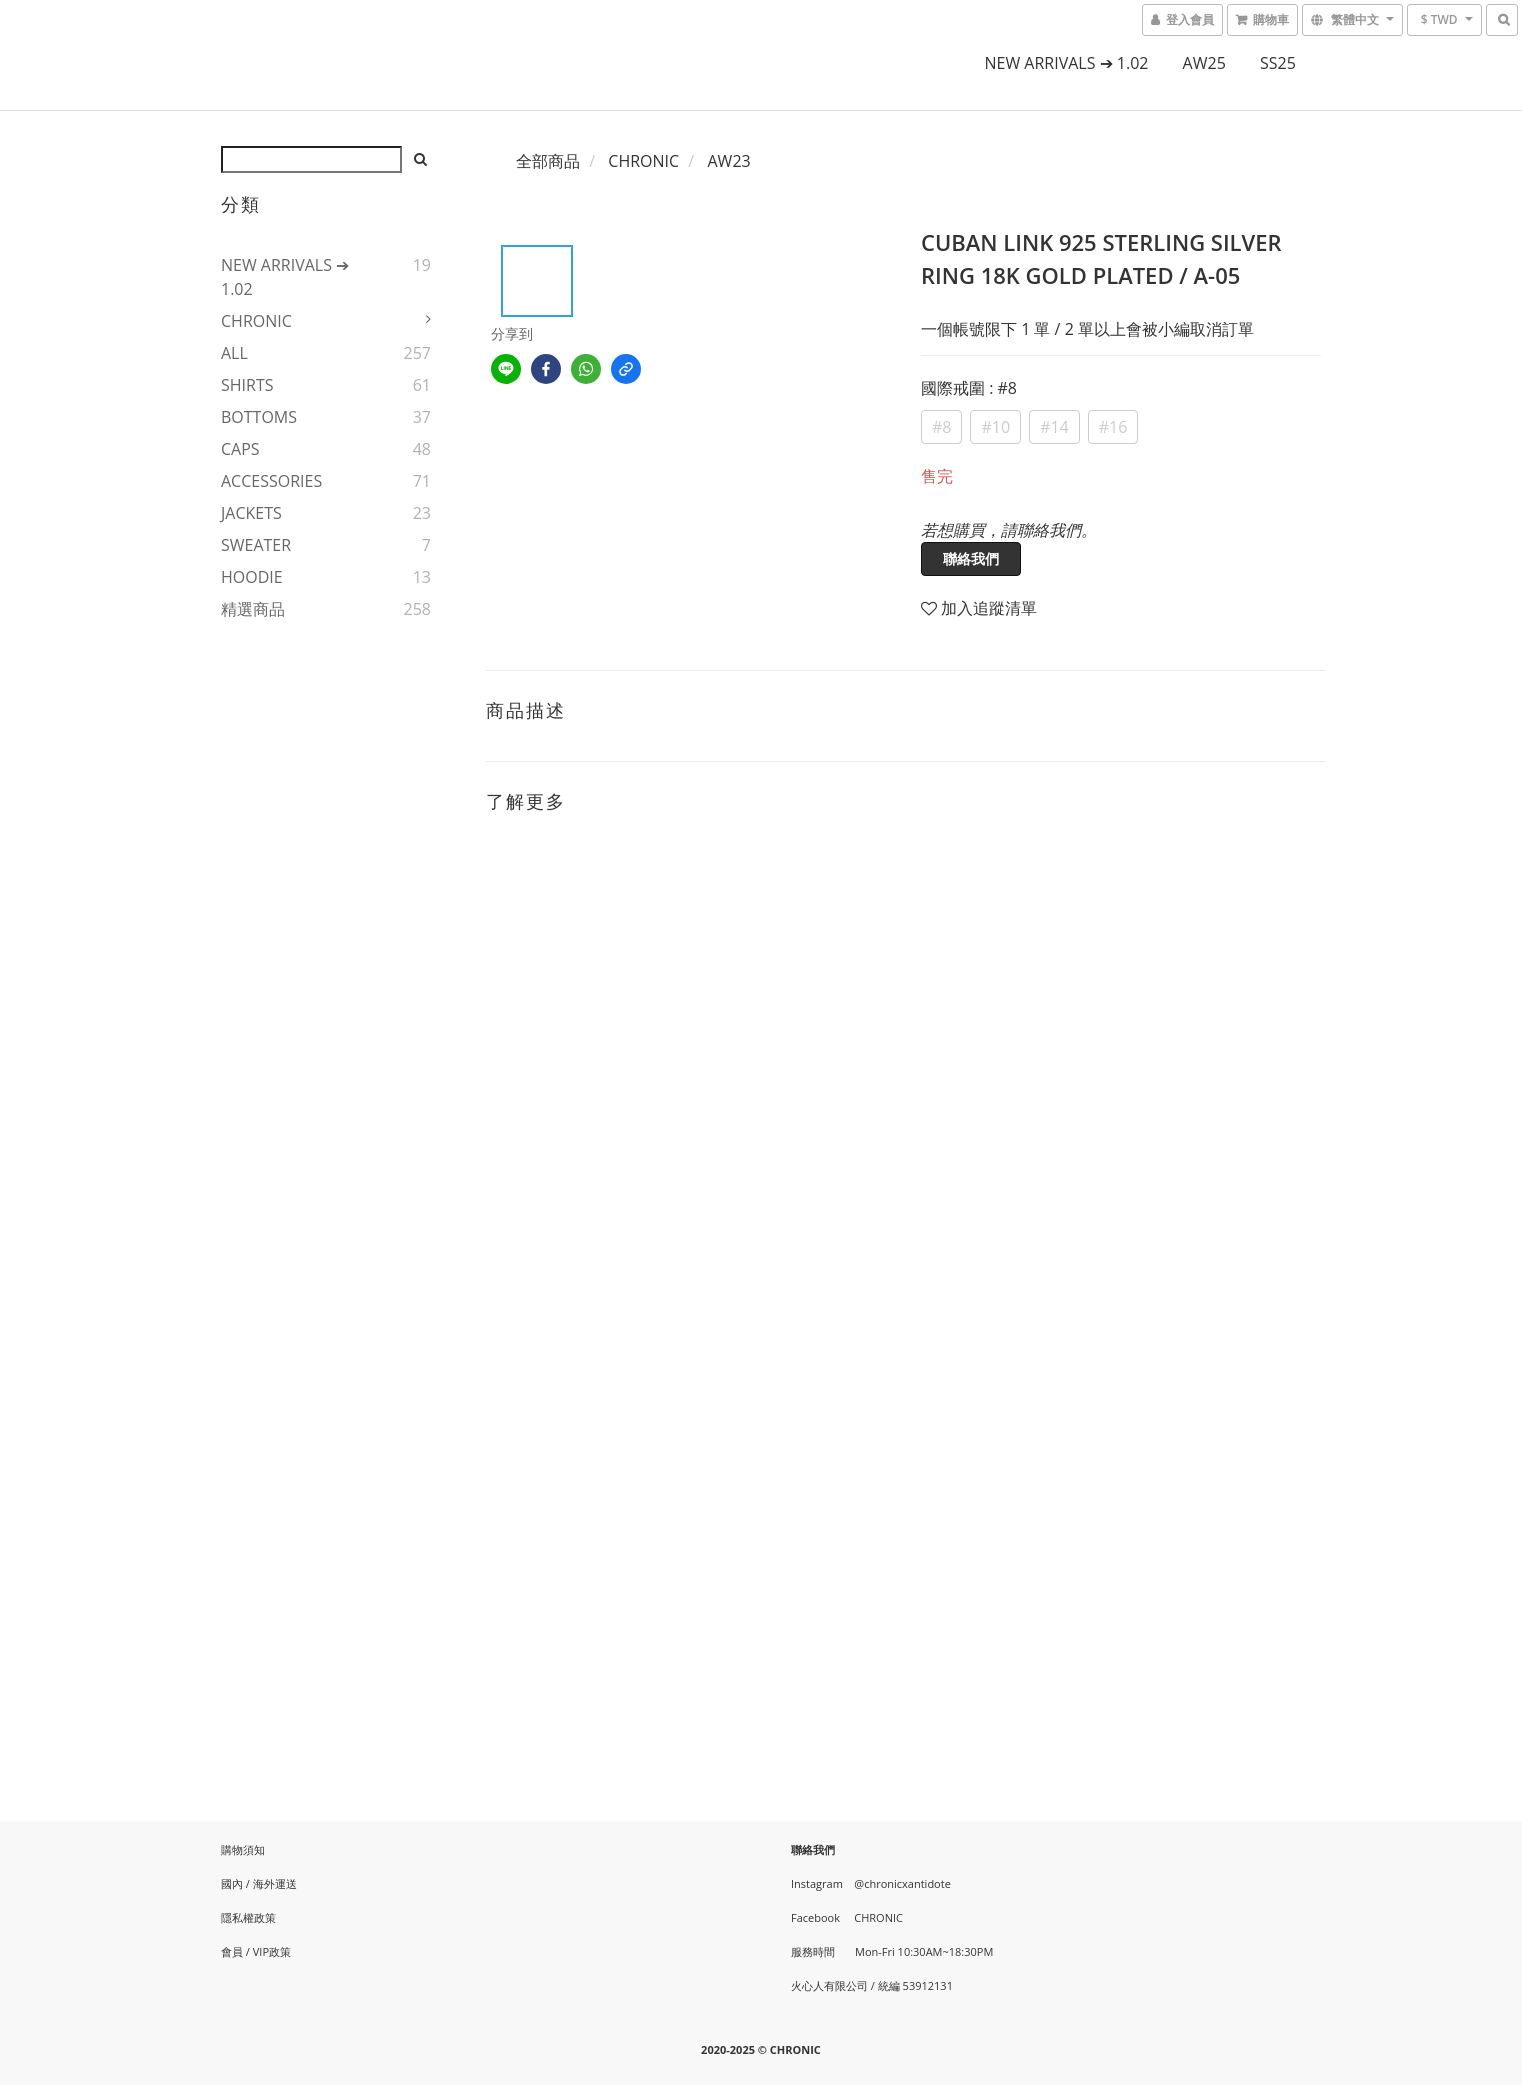 Image resolution: width=1522 pixels, height=2085 pixels. What do you see at coordinates (256, 545) in the screenshot?
I see `SWEATER` at bounding box center [256, 545].